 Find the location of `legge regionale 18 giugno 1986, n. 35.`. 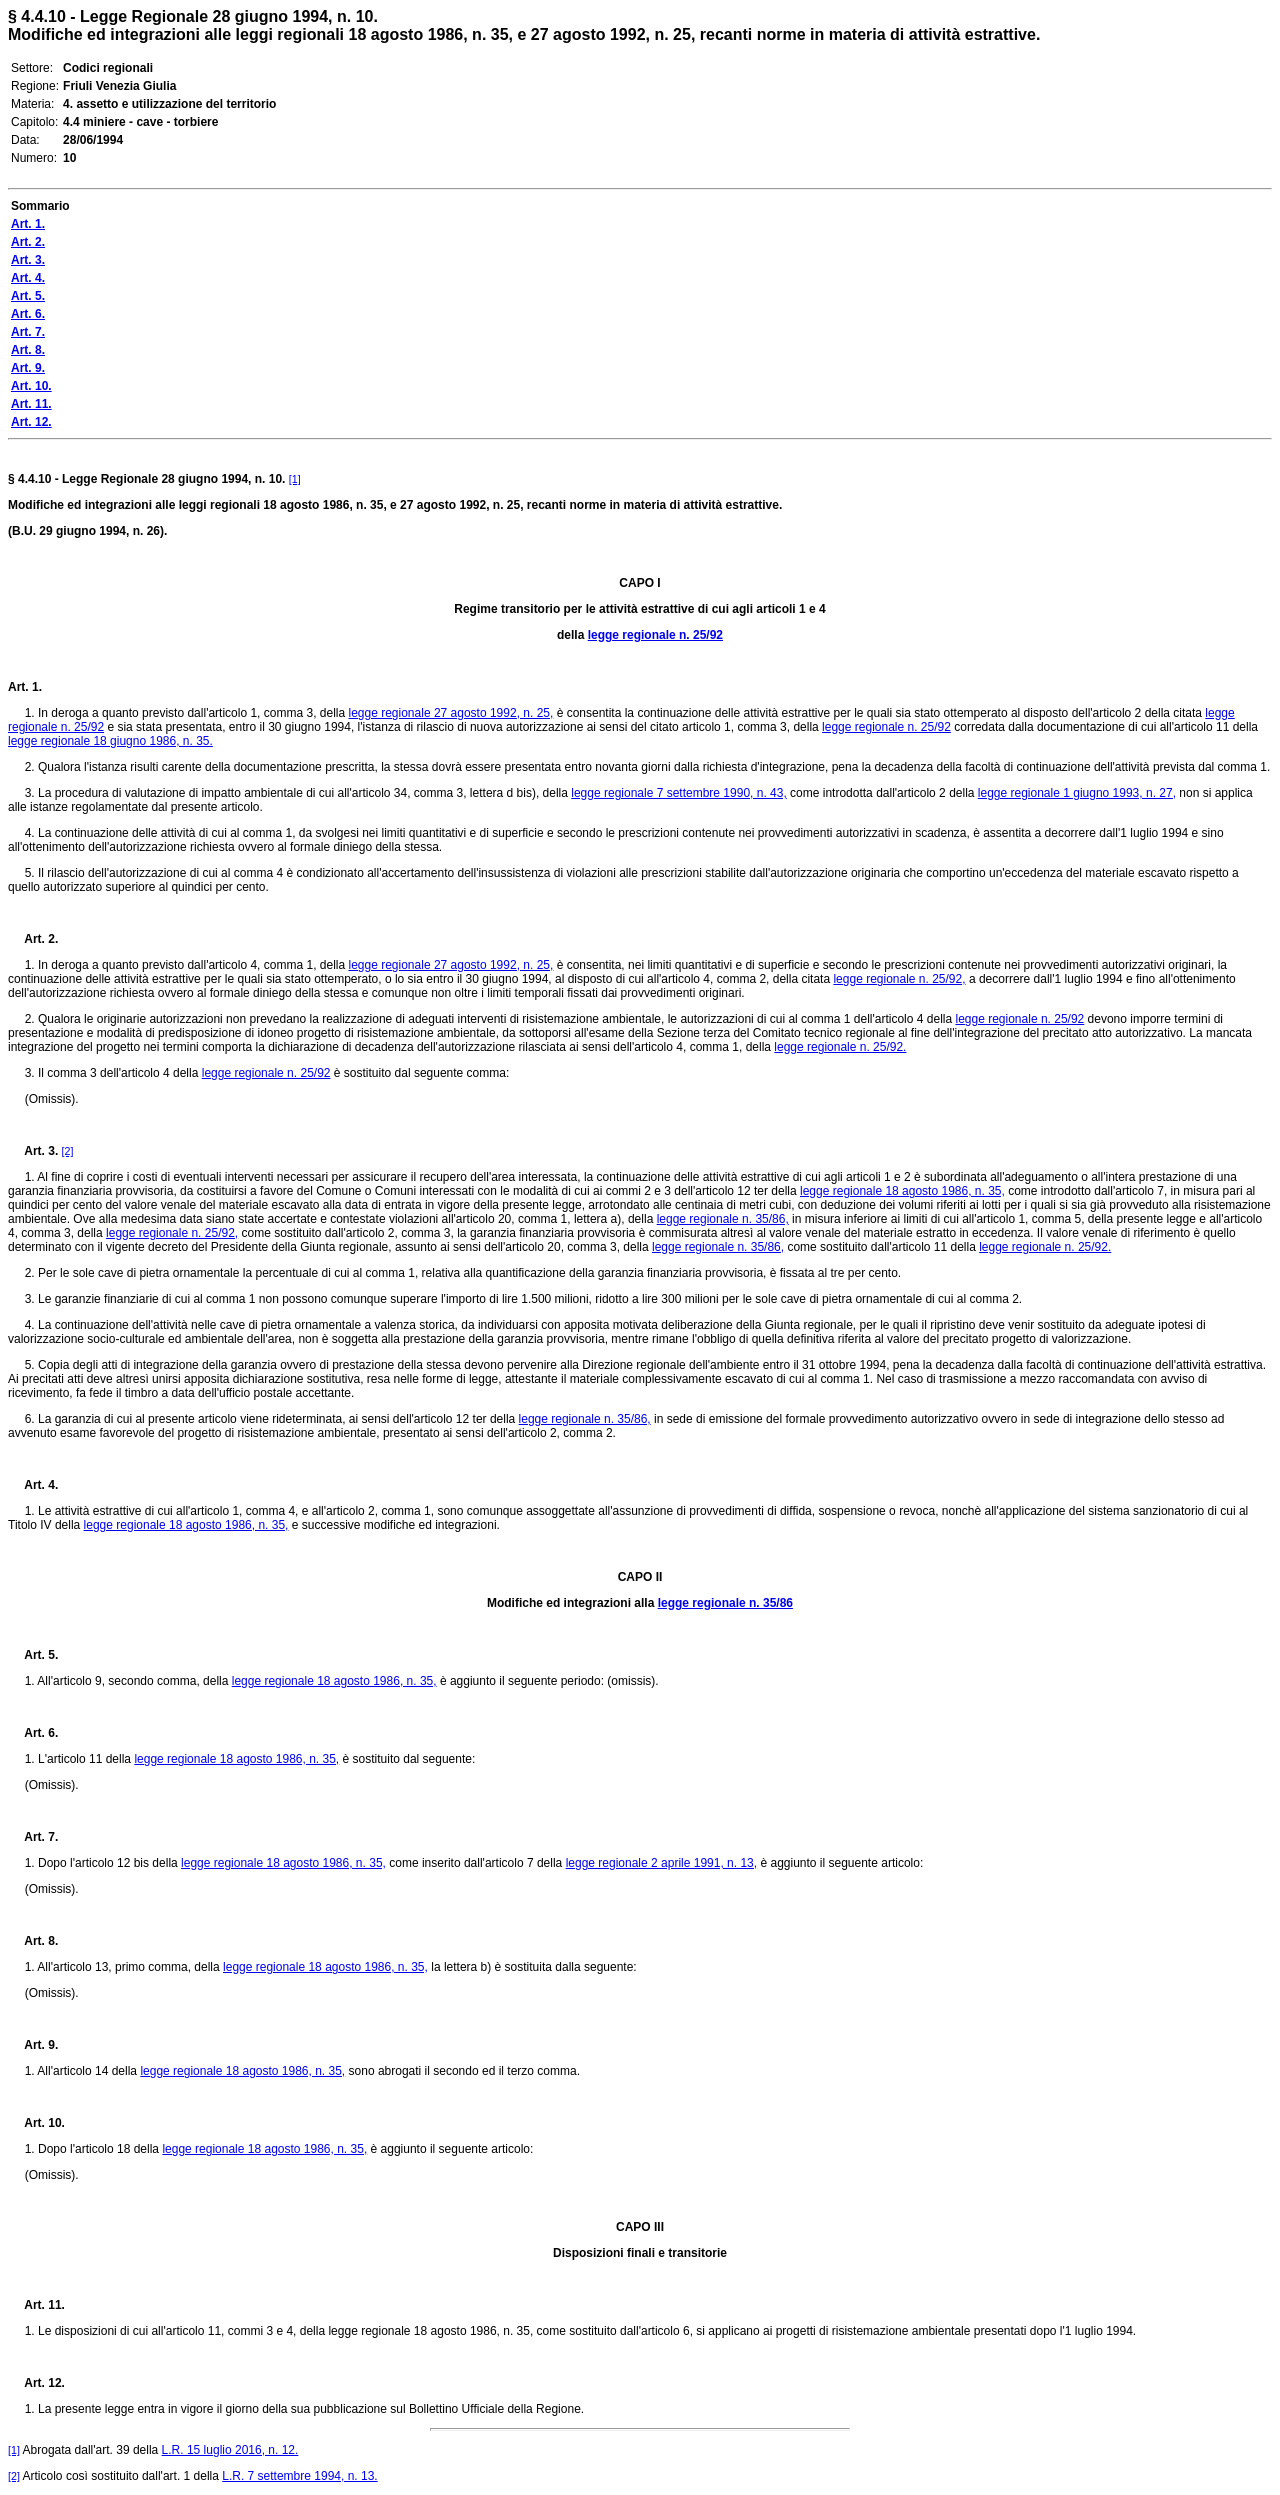

legge regionale 18 giugno 1986, n. 35. is located at coordinates (110, 741).